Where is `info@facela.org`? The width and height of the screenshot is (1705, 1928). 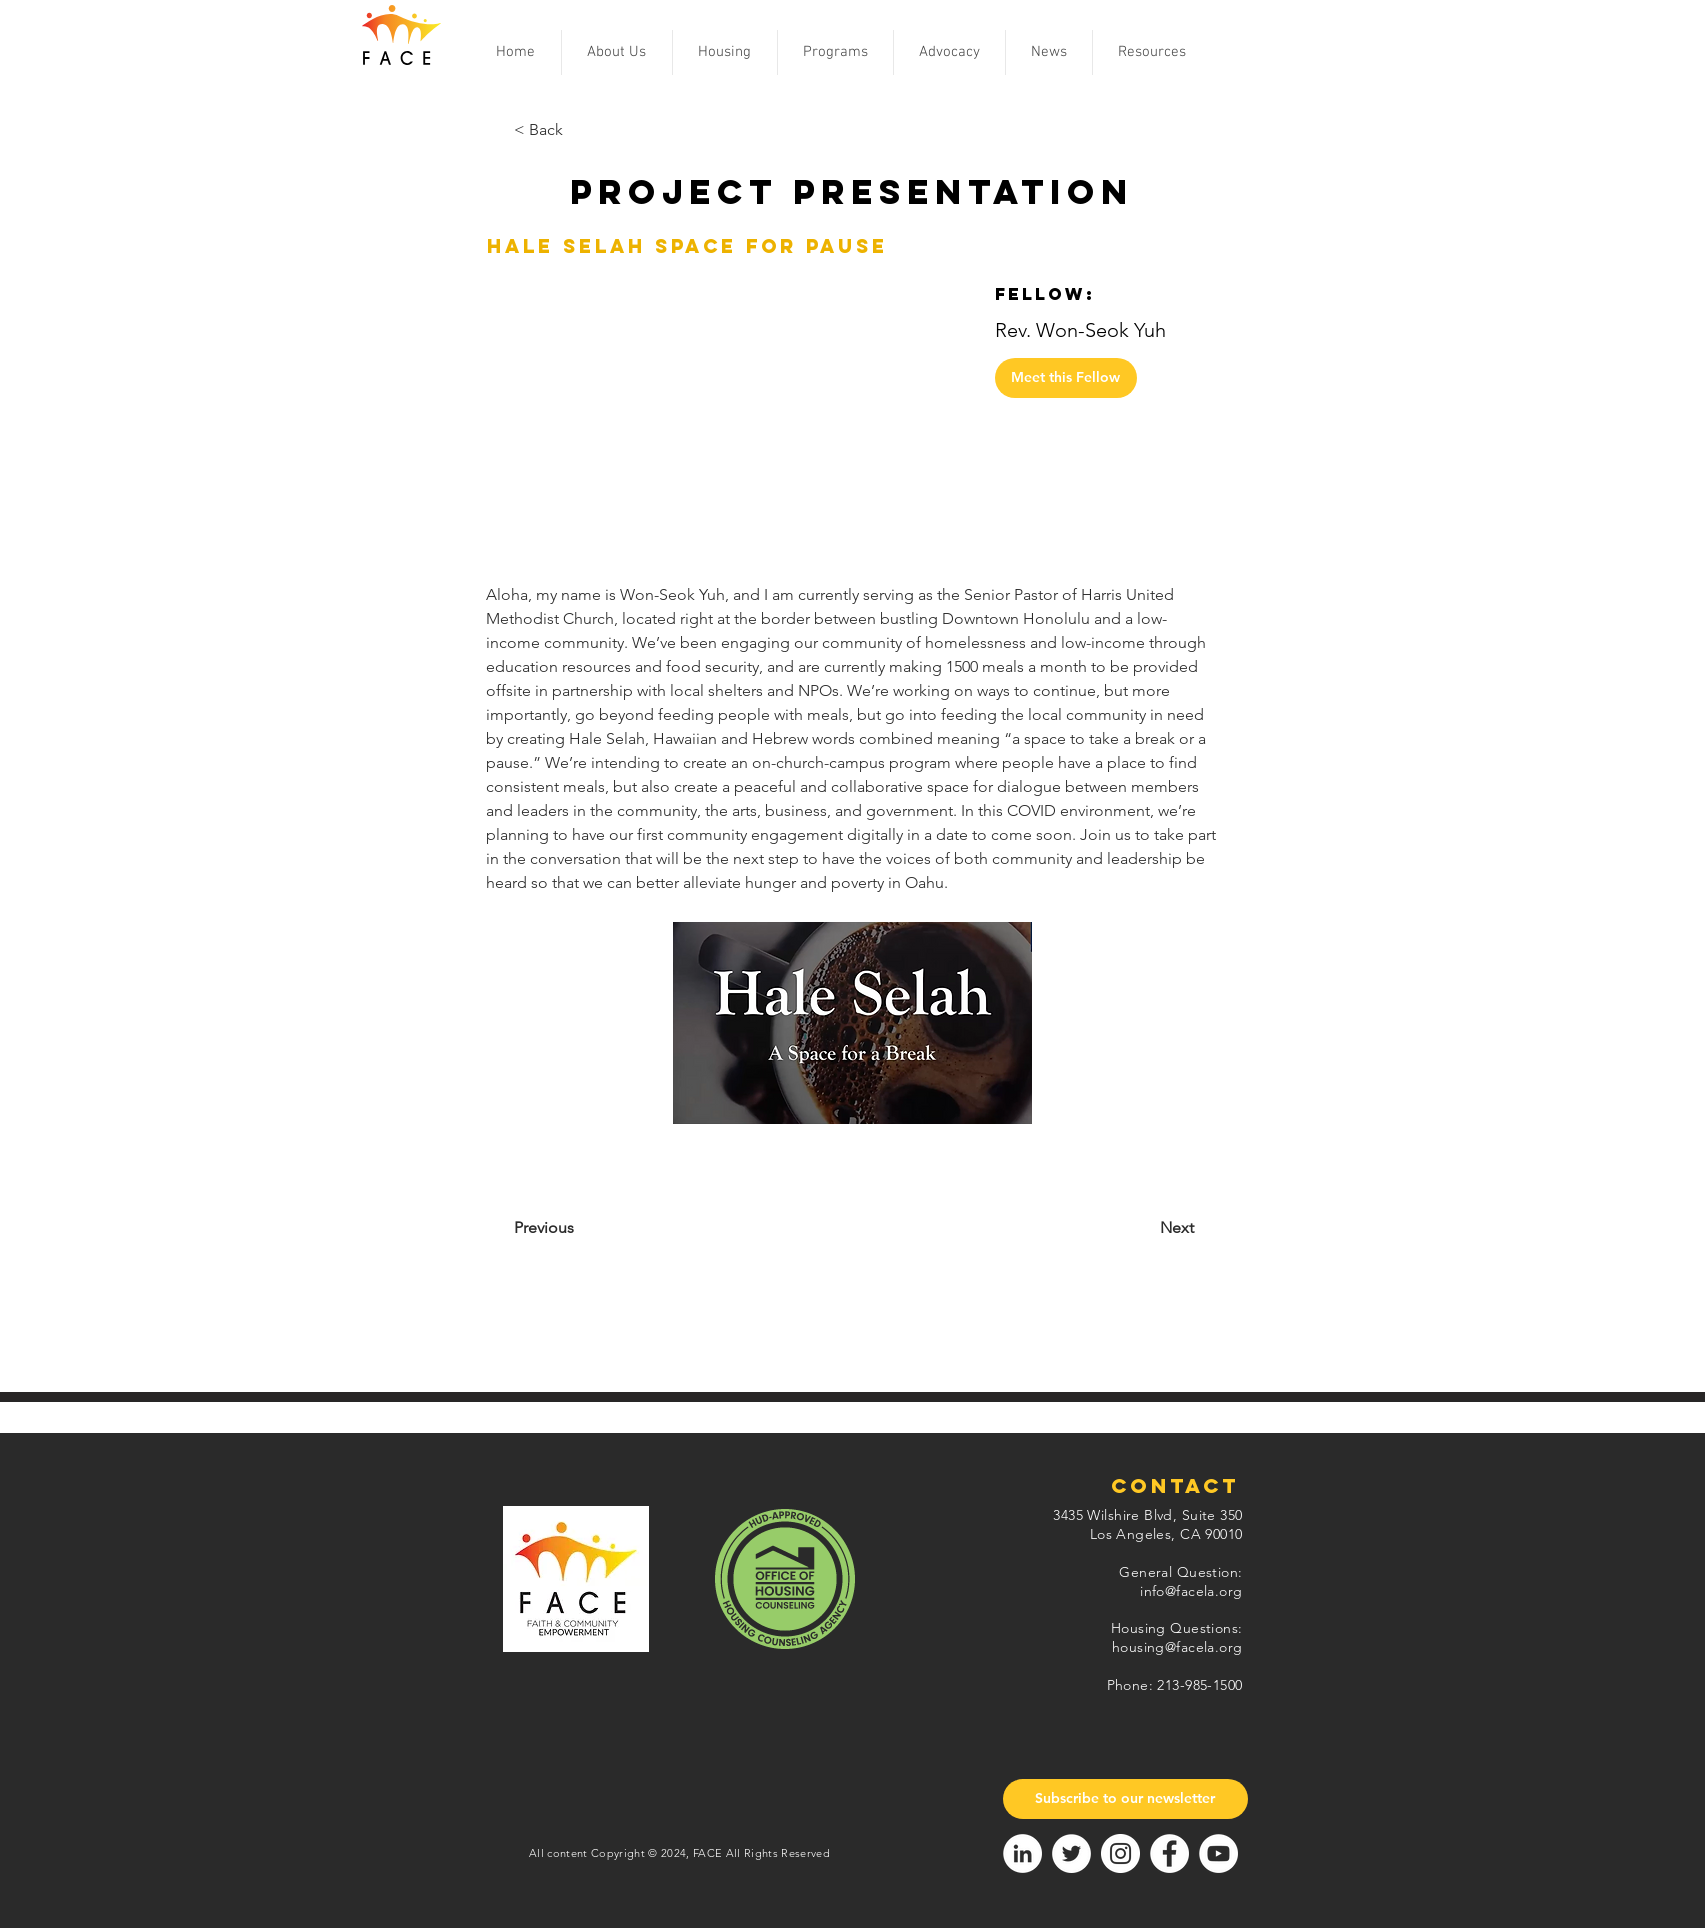
info@facela.org is located at coordinates (1191, 1591).